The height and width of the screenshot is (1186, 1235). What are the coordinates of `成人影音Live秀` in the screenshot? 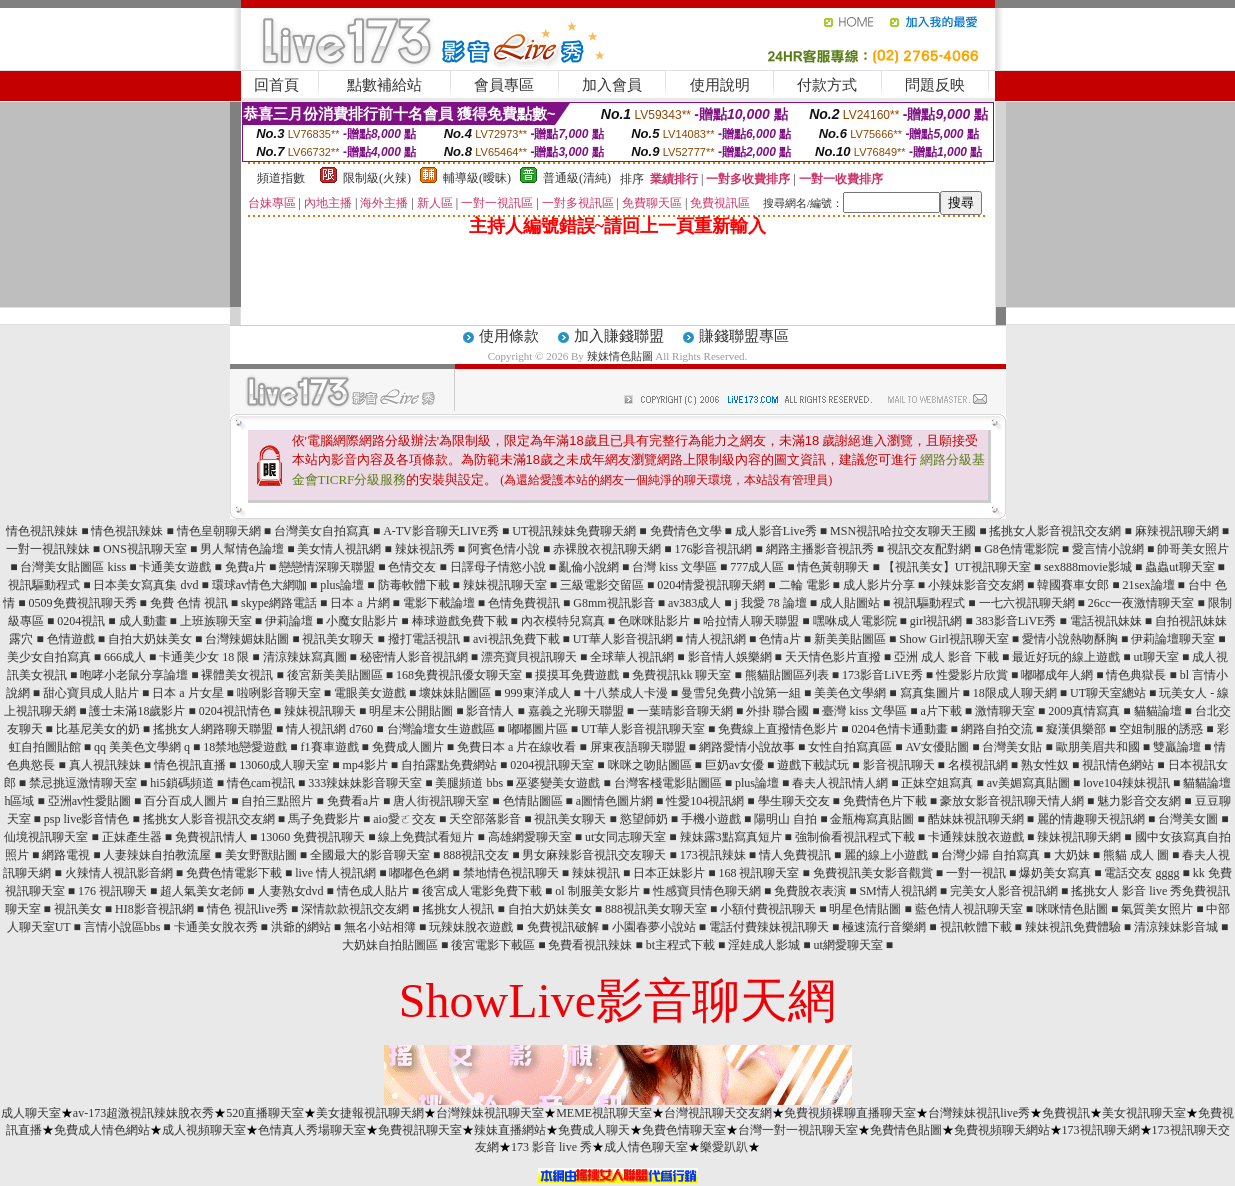 It's located at (776, 531).